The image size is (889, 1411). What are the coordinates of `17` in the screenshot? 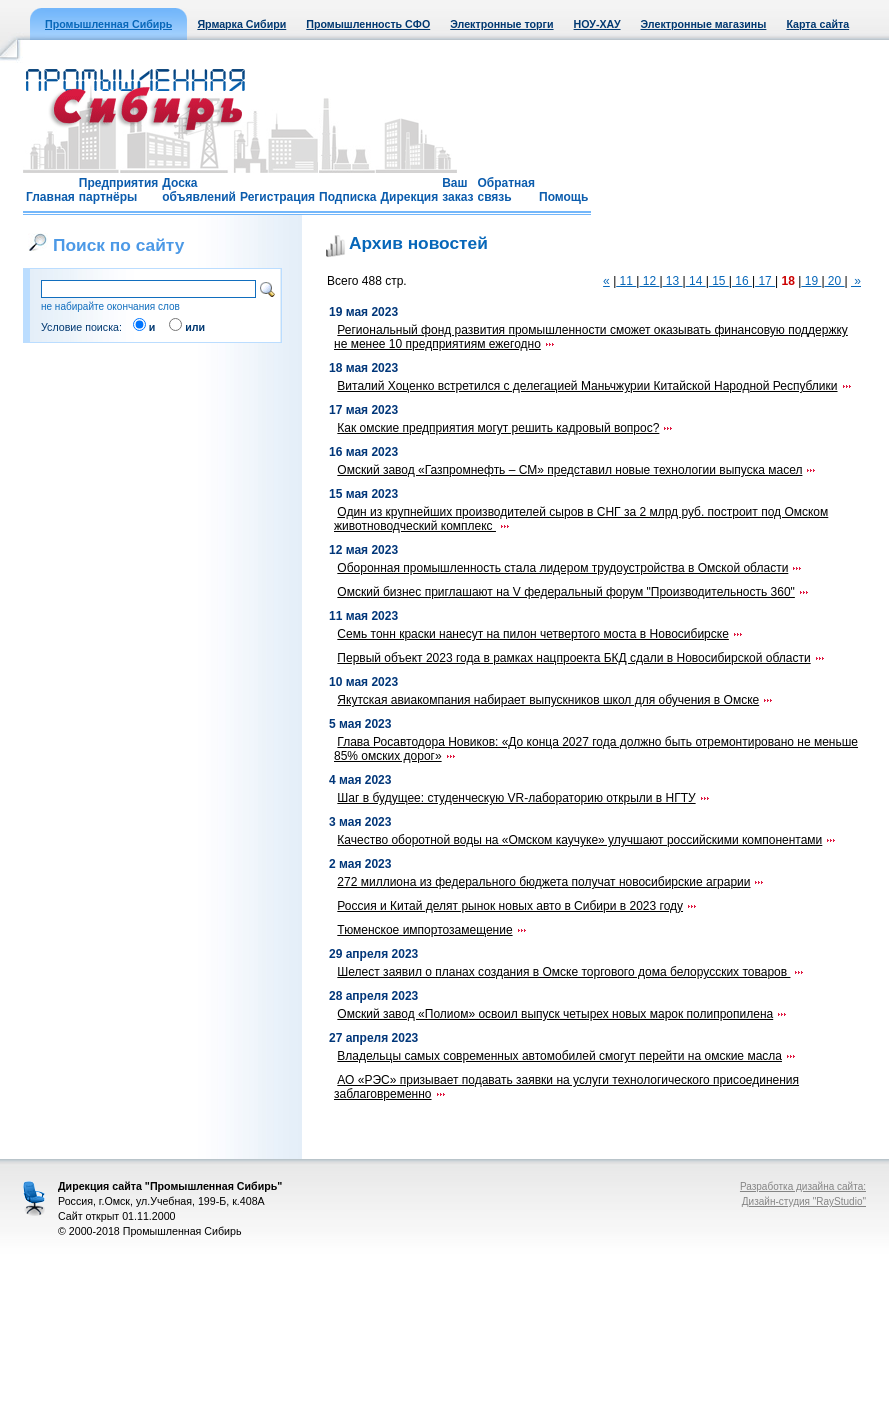 It's located at (765, 281).